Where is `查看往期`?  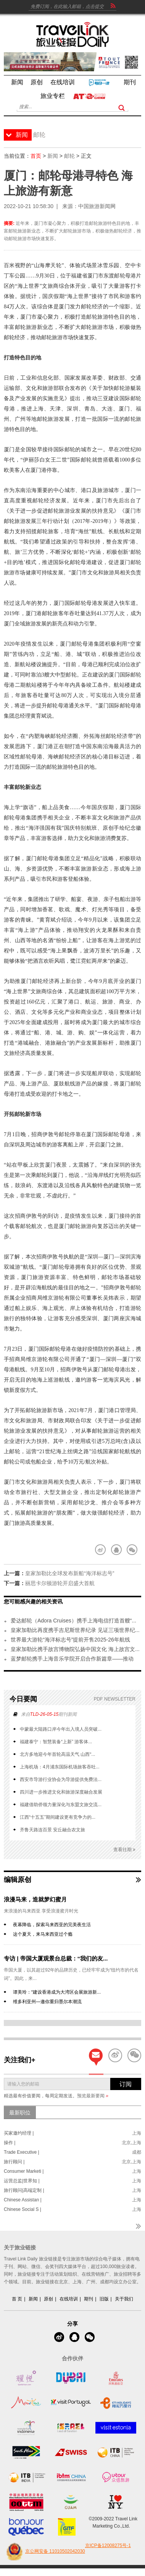 查看往期 is located at coordinates (124, 1849).